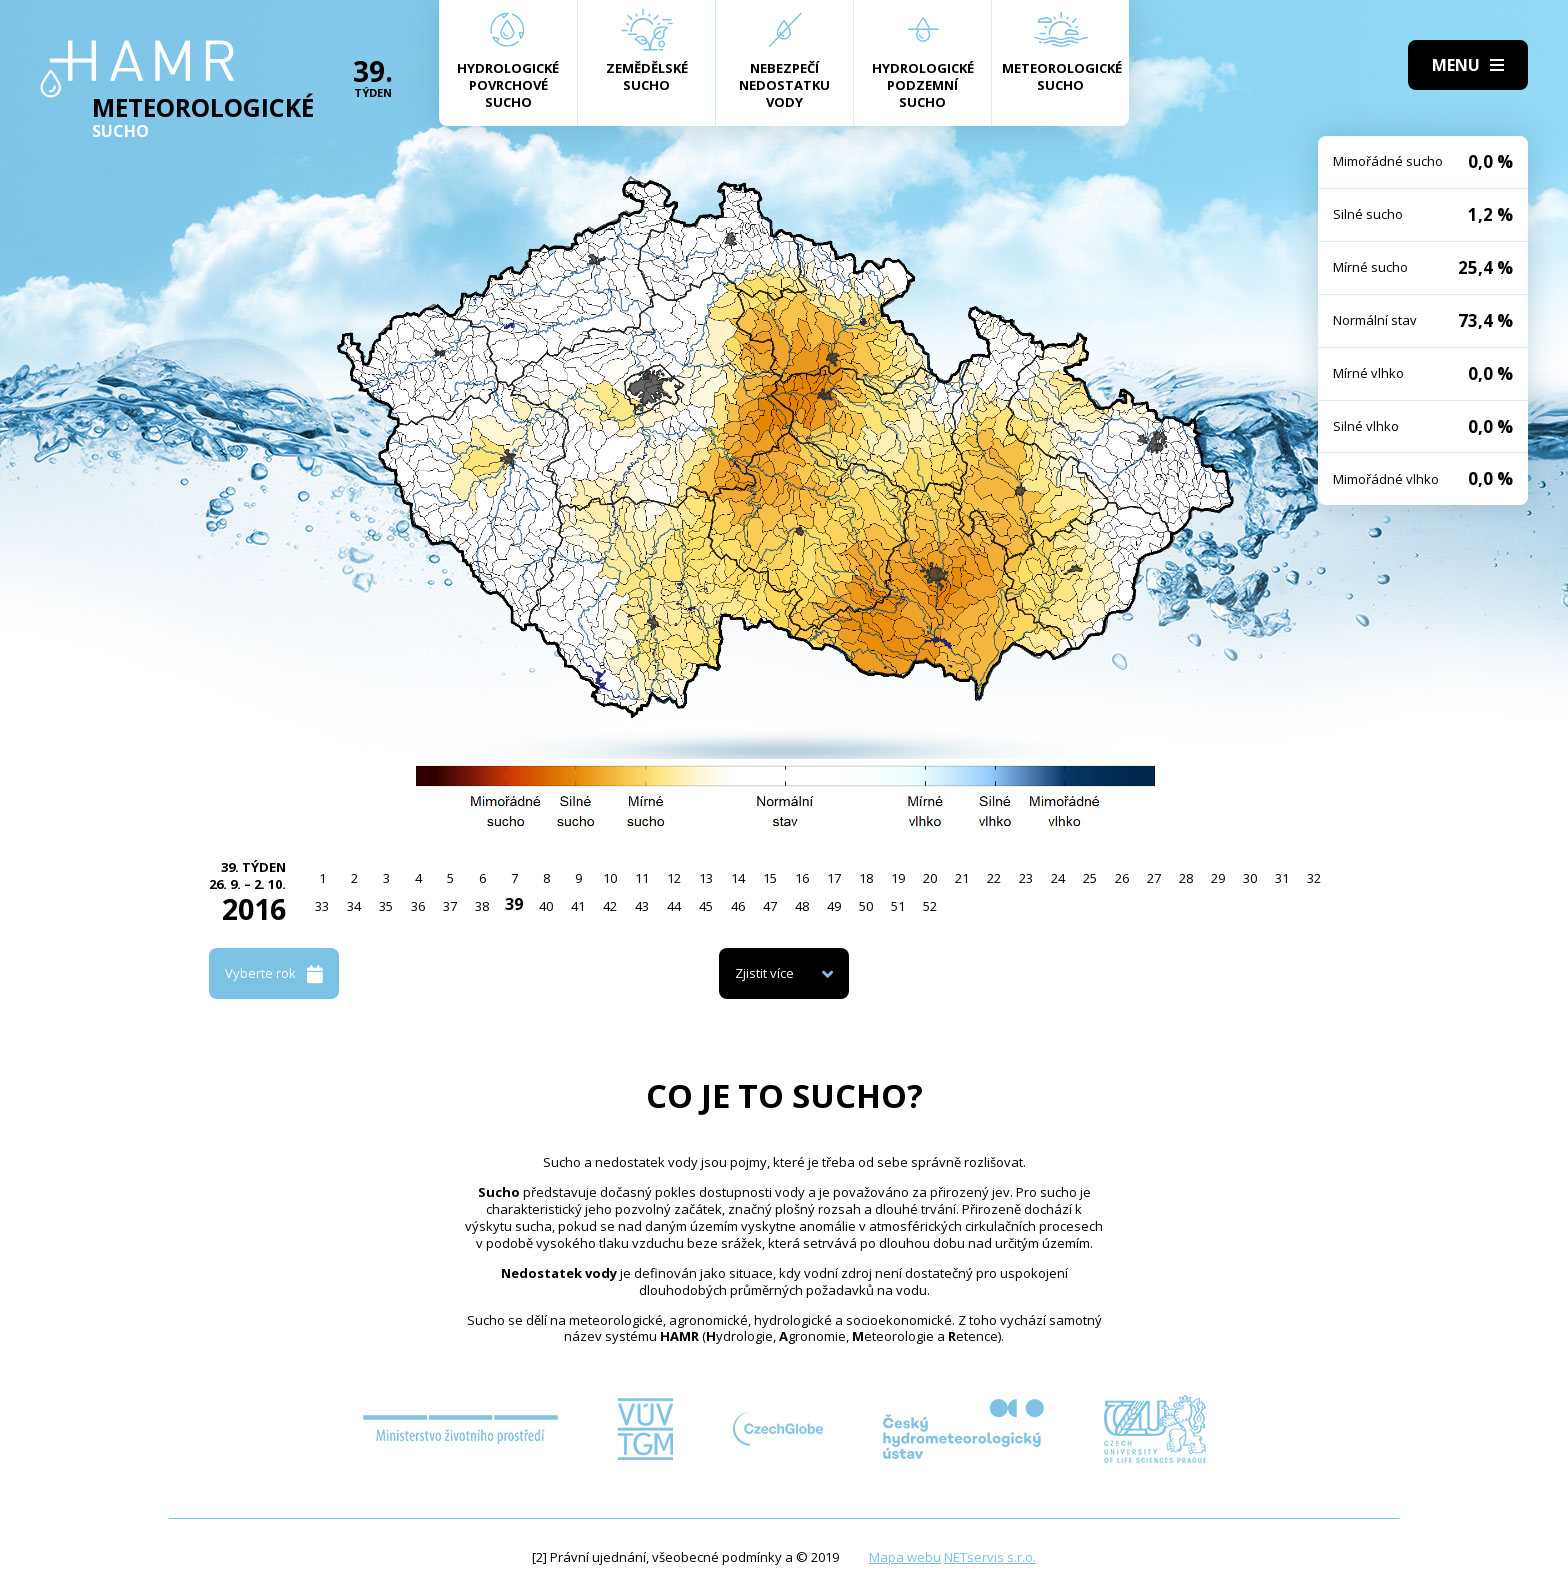  What do you see at coordinates (770, 878) in the screenshot?
I see `15` at bounding box center [770, 878].